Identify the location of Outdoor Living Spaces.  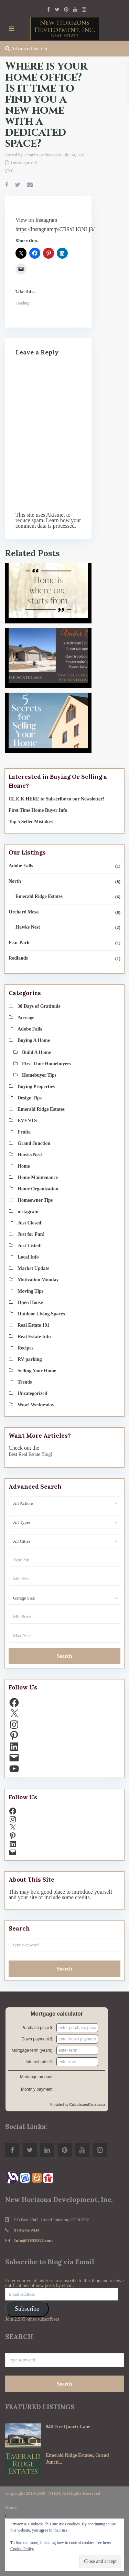
(41, 1313).